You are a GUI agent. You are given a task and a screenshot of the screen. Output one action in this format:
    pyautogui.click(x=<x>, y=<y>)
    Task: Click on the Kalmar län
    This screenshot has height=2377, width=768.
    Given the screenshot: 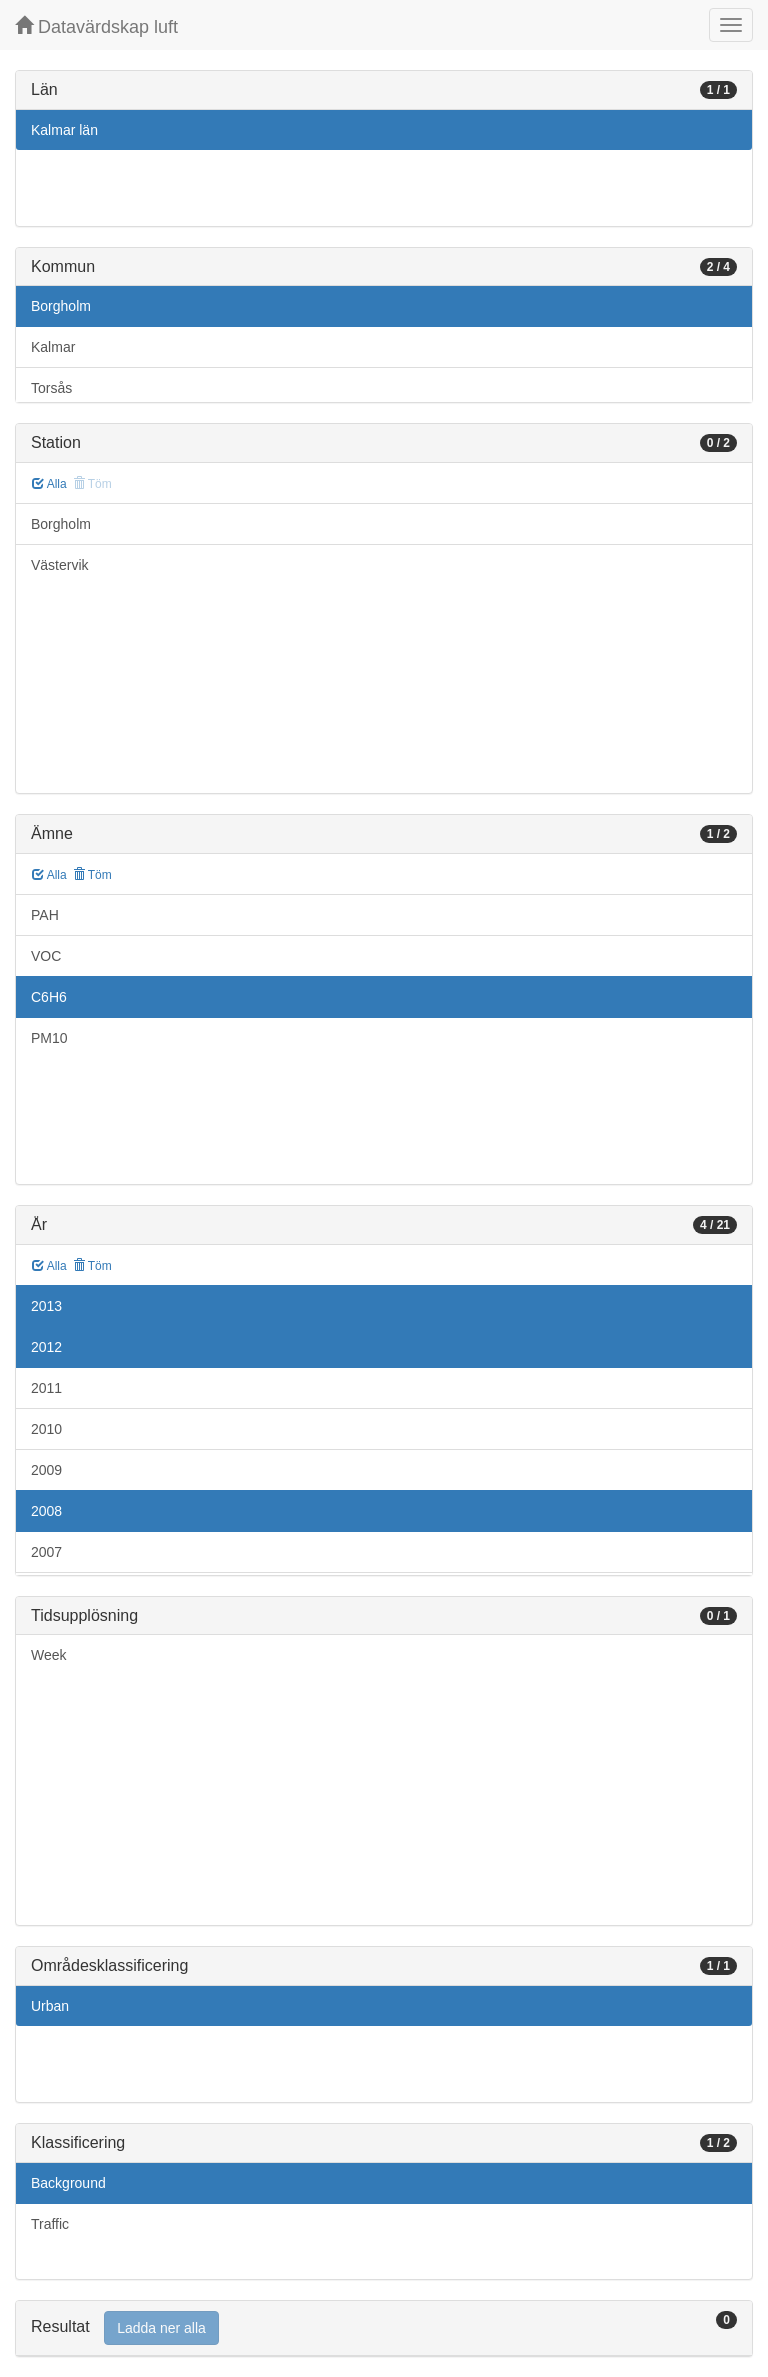 What is the action you would take?
    pyautogui.click(x=64, y=130)
    